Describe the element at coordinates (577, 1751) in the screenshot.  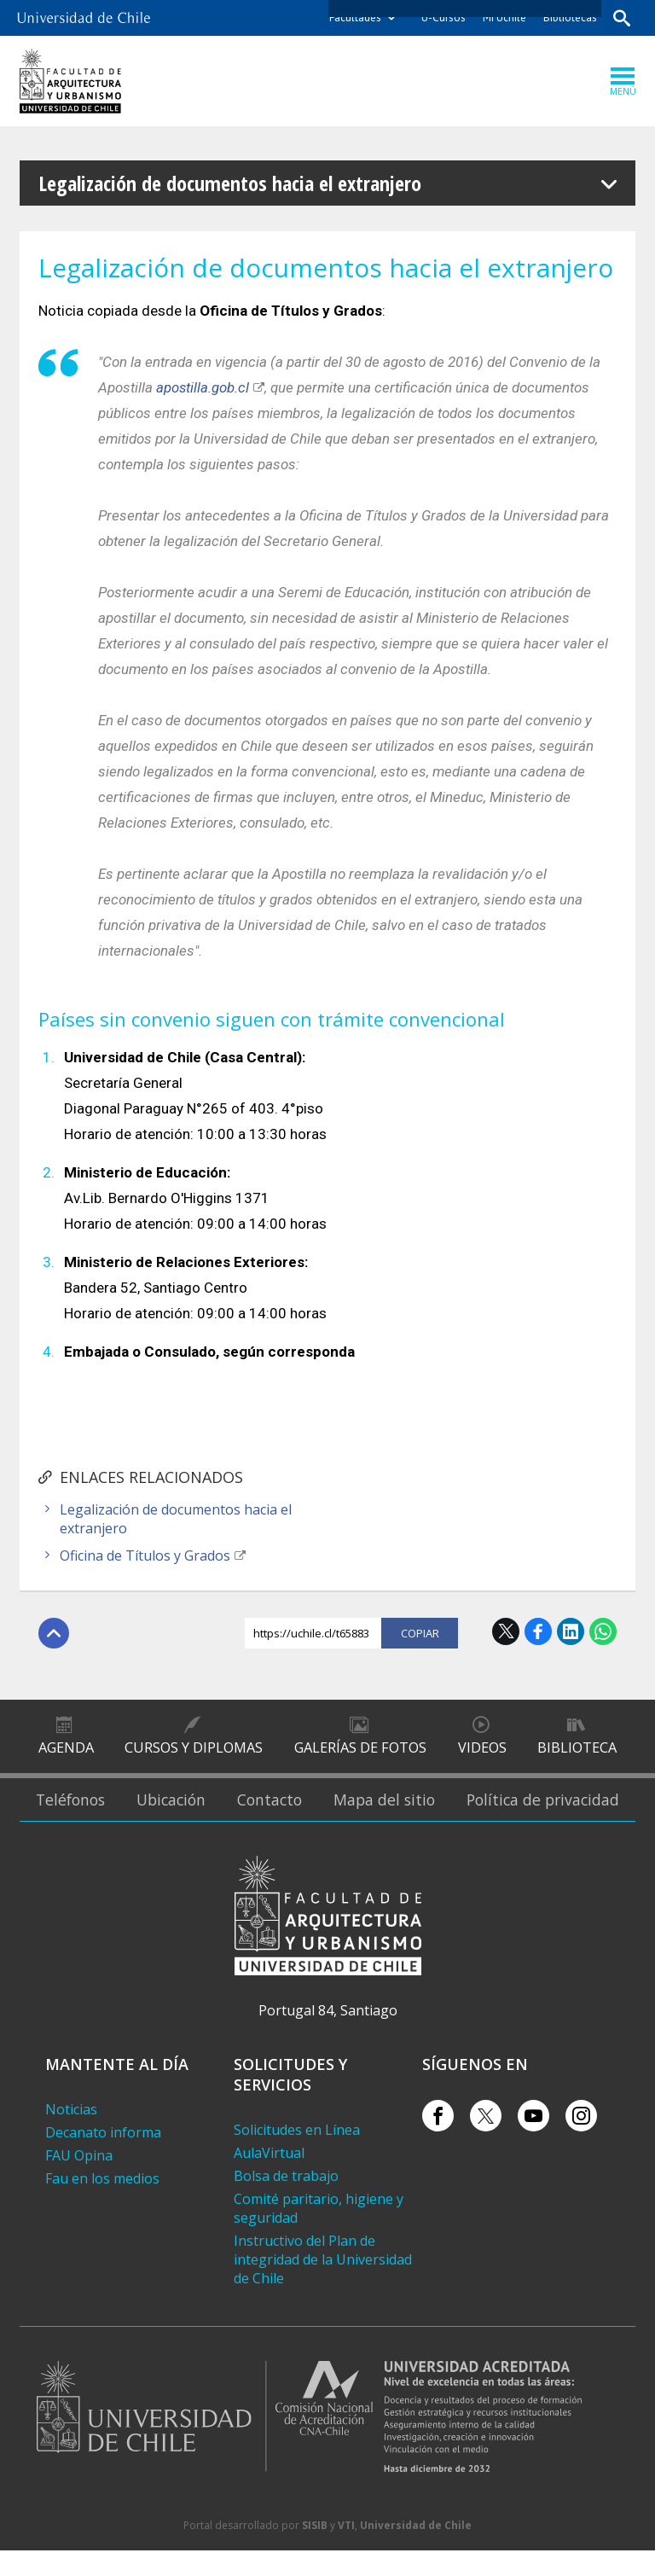
I see `Biblioteca` at that location.